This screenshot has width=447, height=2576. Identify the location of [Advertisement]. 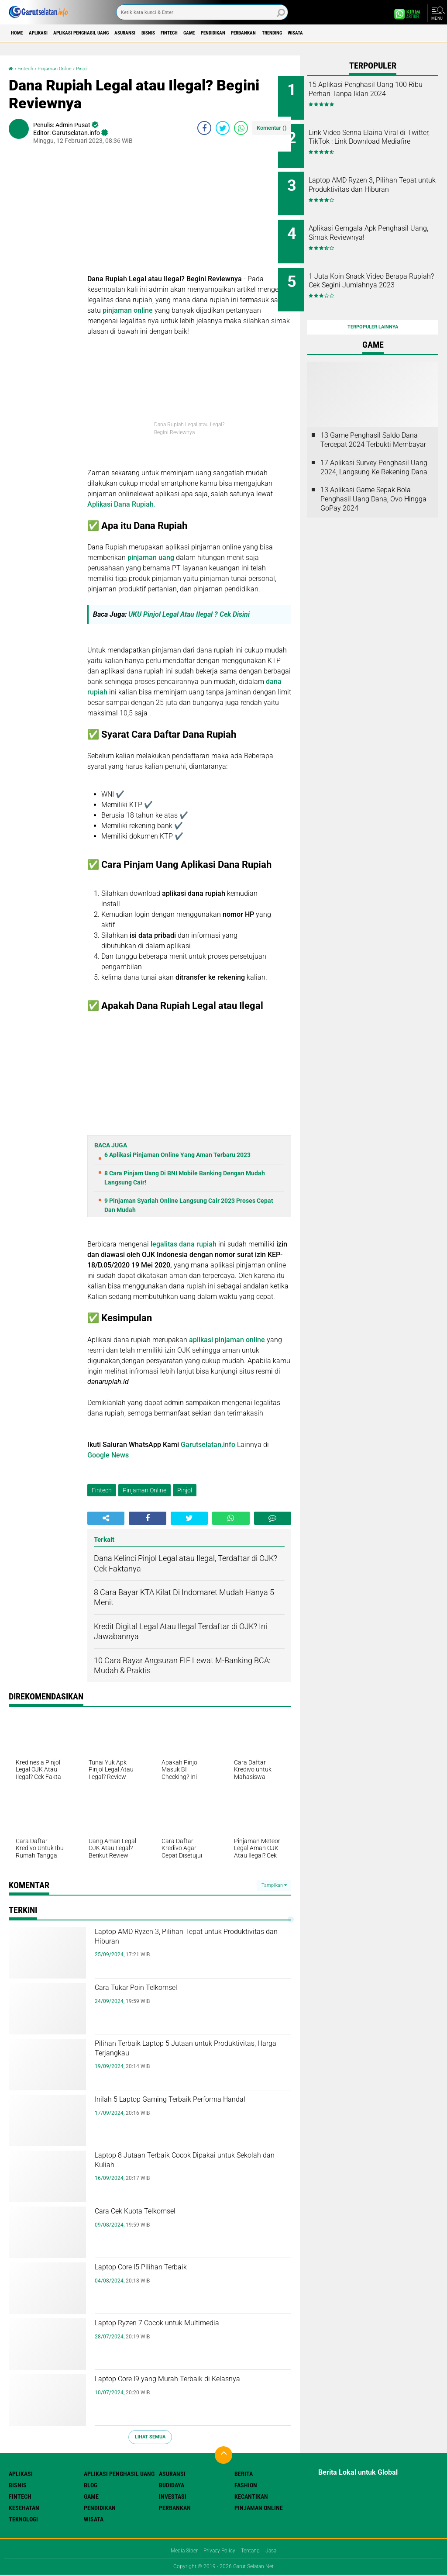
(189, 212).